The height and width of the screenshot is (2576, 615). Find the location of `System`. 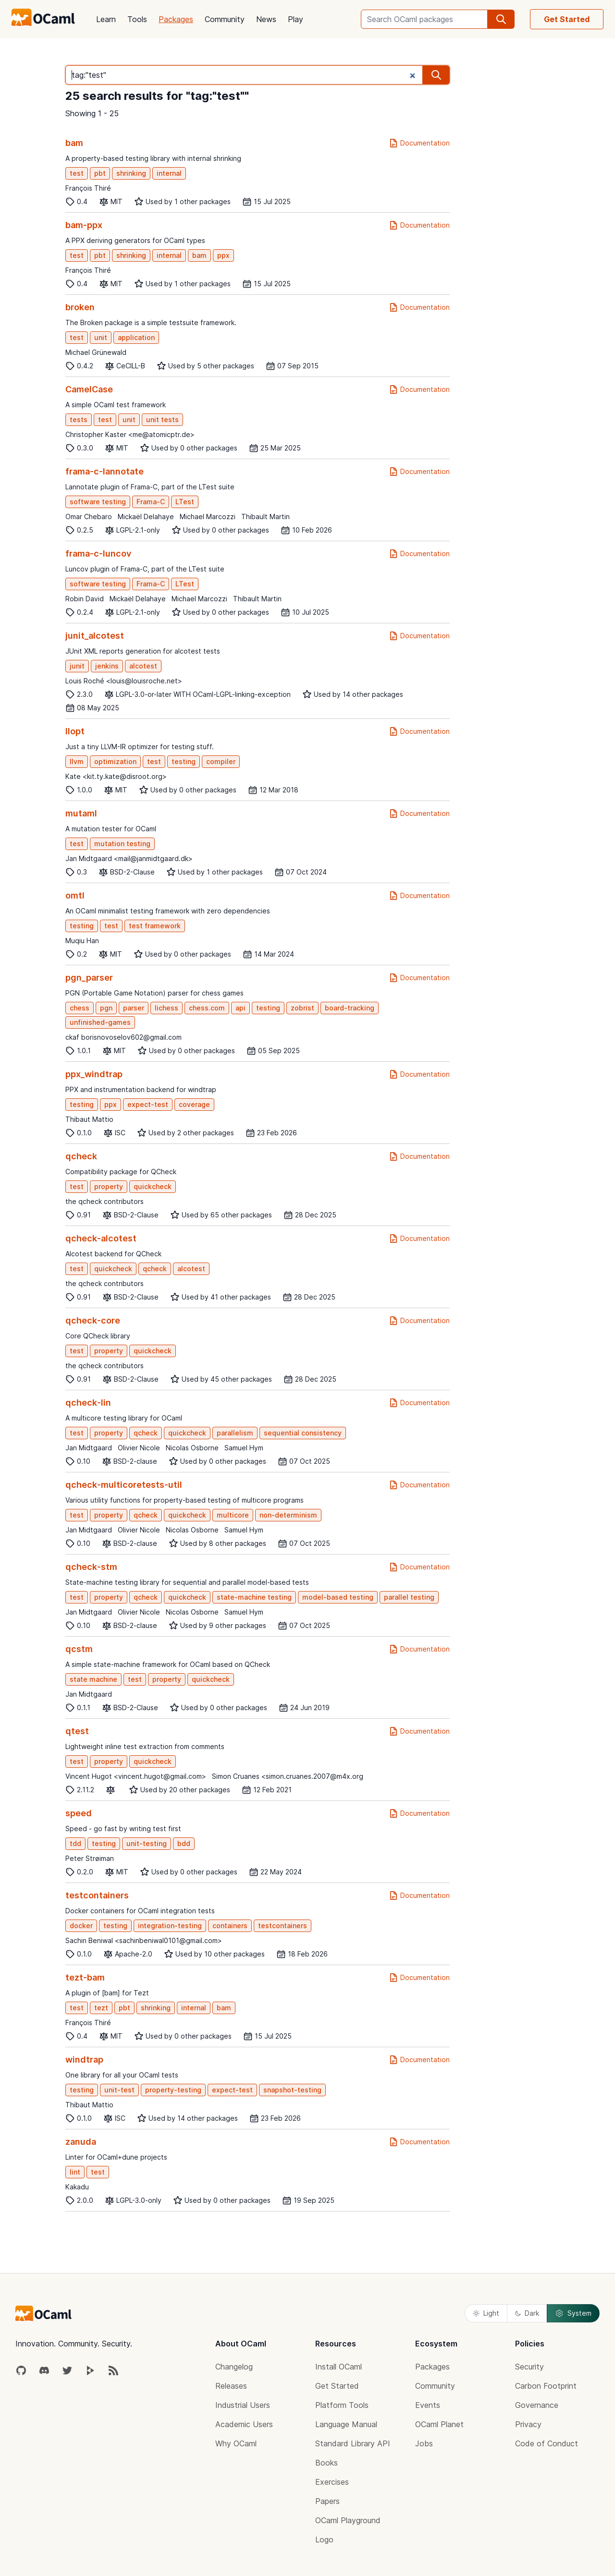

System is located at coordinates (573, 2313).